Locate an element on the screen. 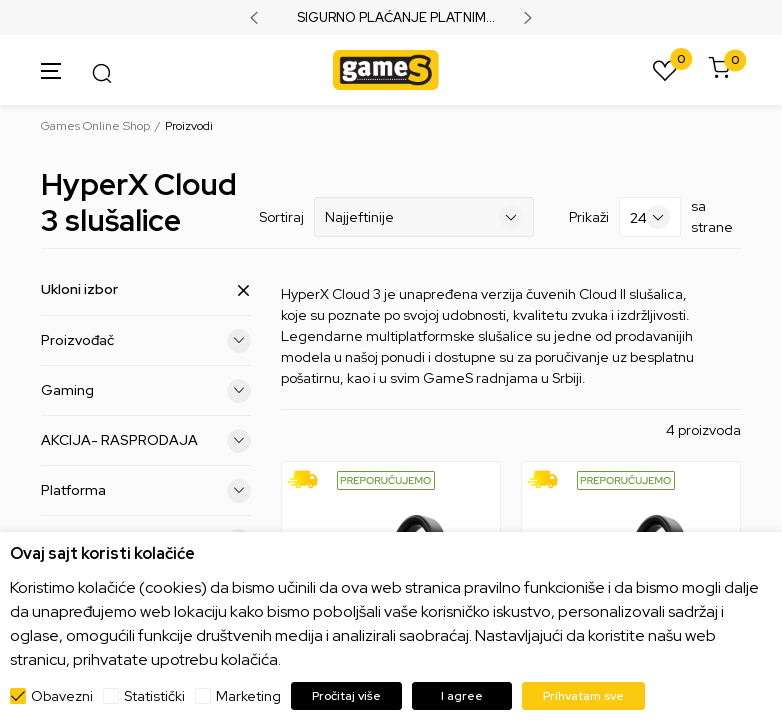 The width and height of the screenshot is (782, 720). [Sortiraj] is located at coordinates (424, 217).